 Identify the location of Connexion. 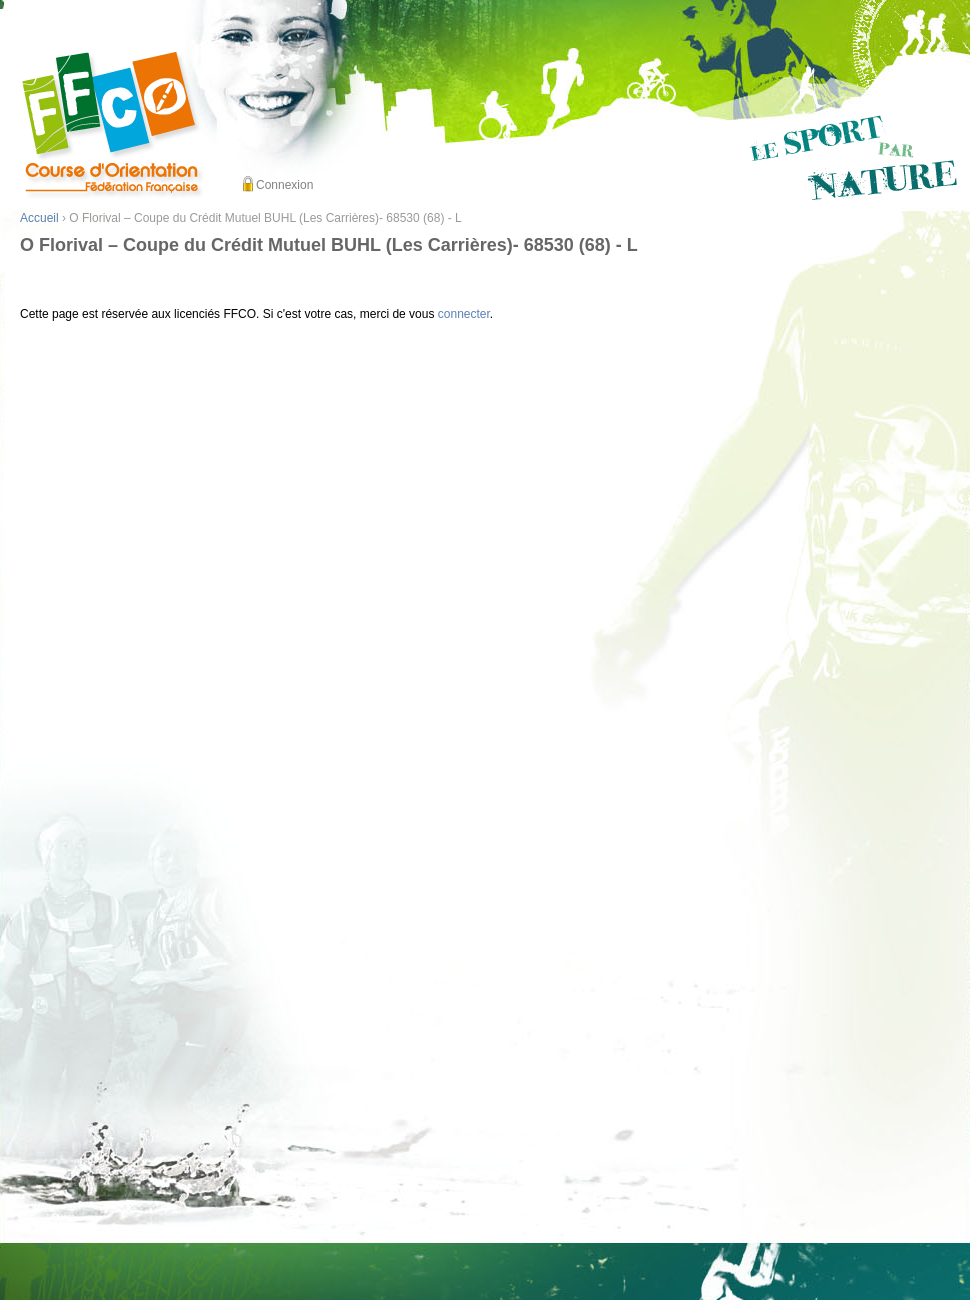
(284, 185).